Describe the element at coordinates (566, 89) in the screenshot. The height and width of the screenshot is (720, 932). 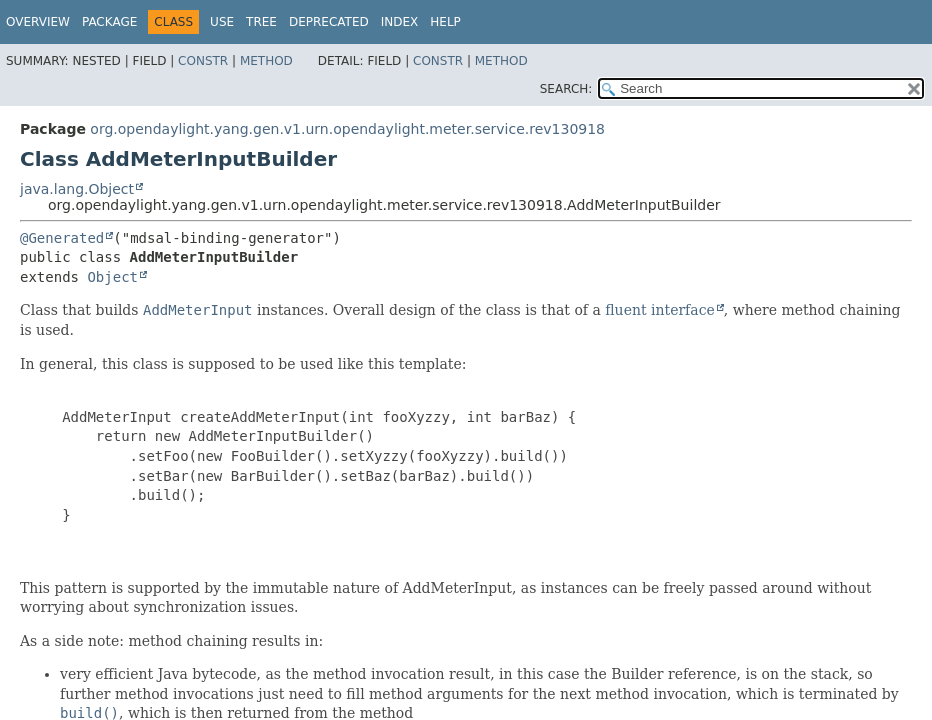
I see `SEARCH:` at that location.